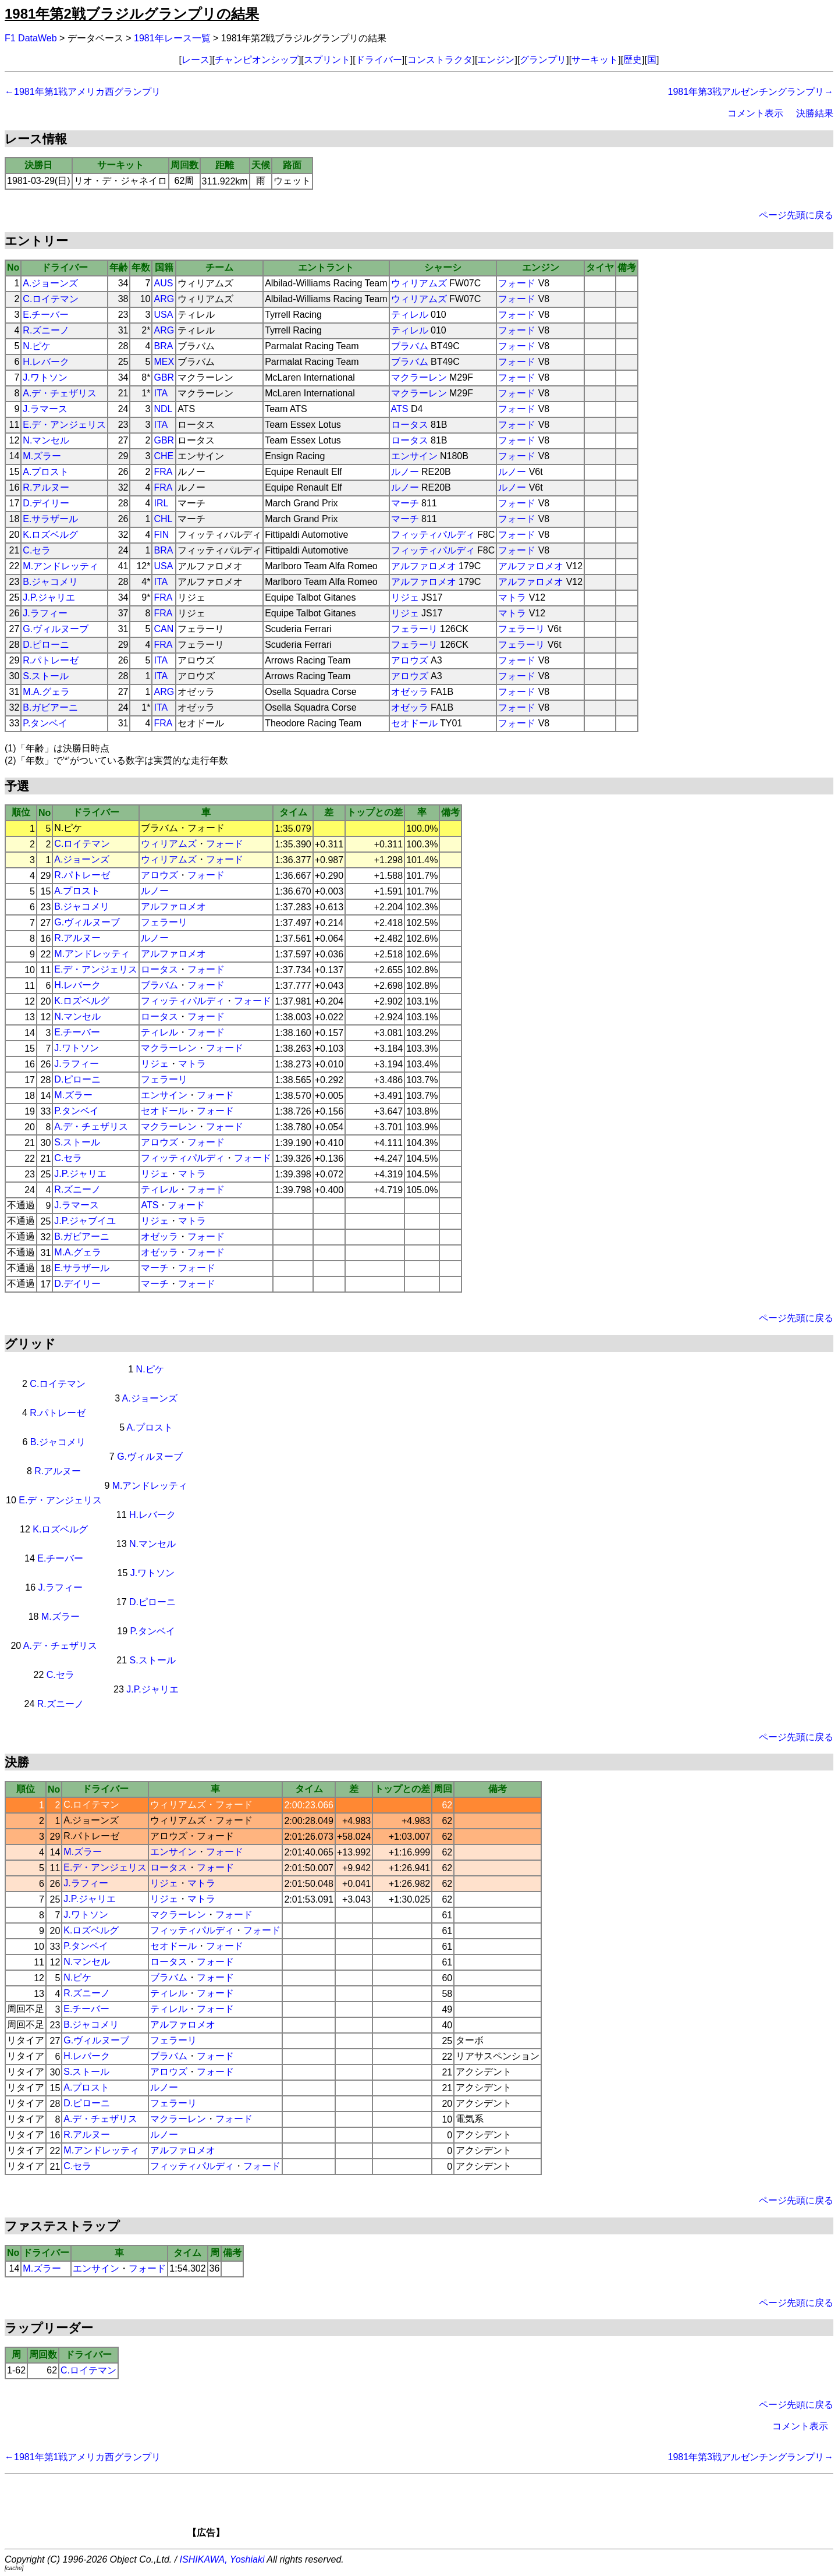 The width and height of the screenshot is (838, 2576). I want to click on M.アンドレッティ, so click(60, 566).